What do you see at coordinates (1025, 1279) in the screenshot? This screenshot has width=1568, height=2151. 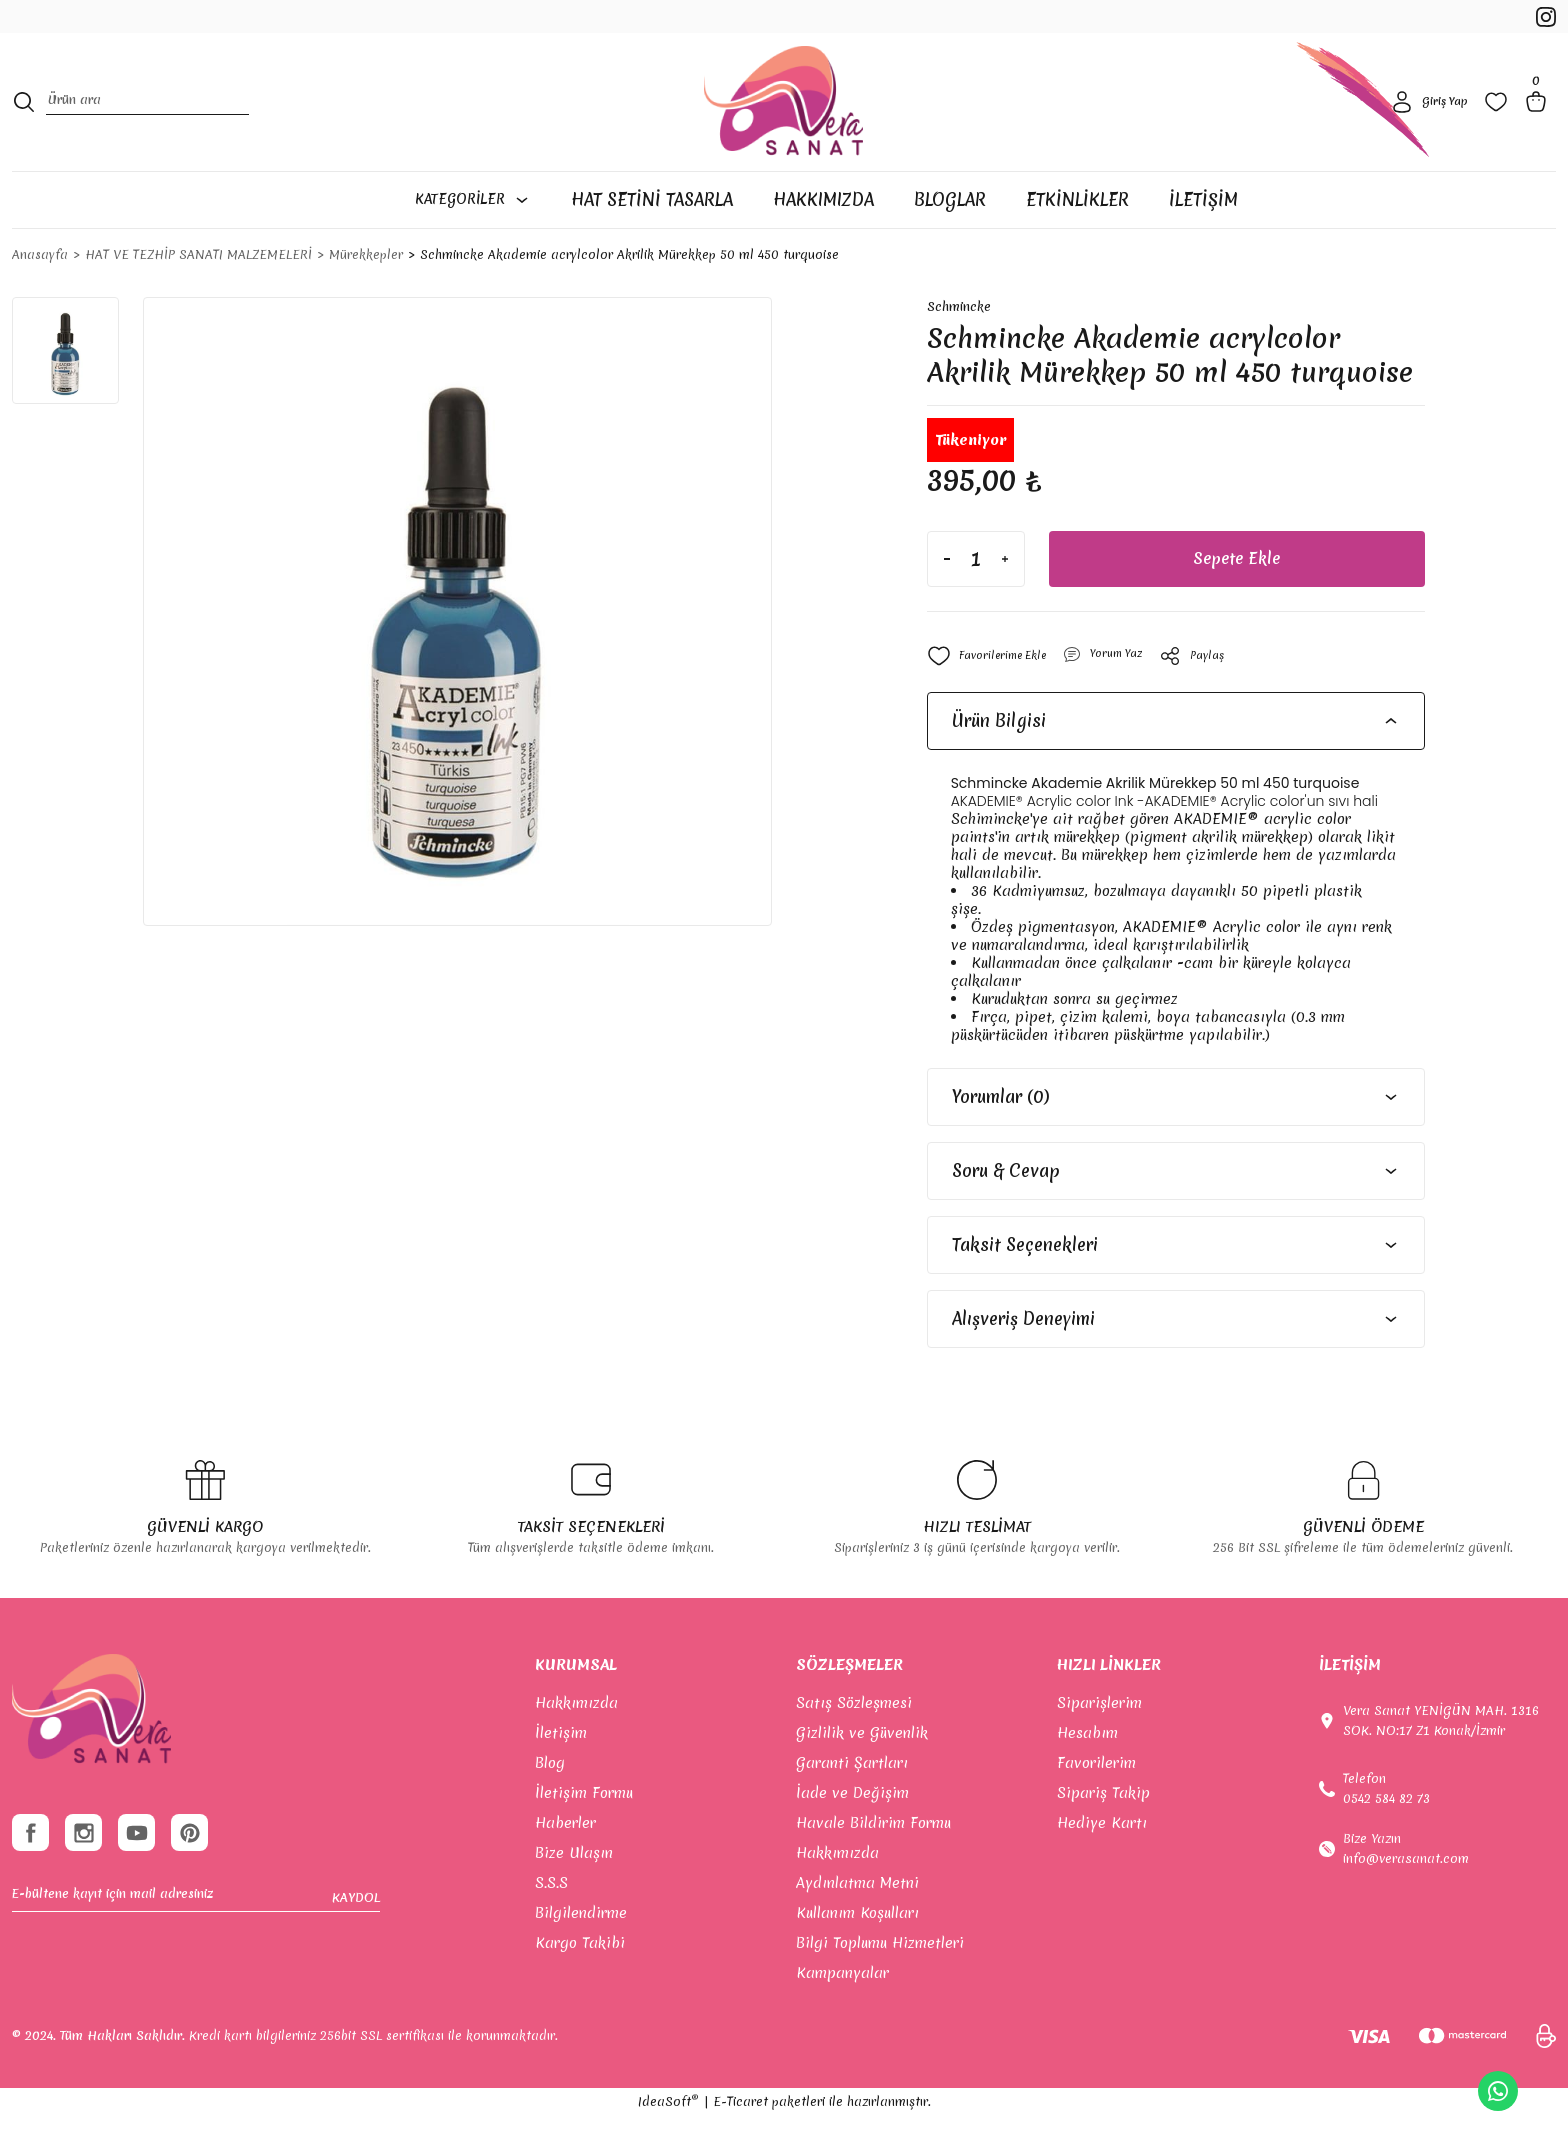 I see `Taksit Seçenekleri` at bounding box center [1025, 1279].